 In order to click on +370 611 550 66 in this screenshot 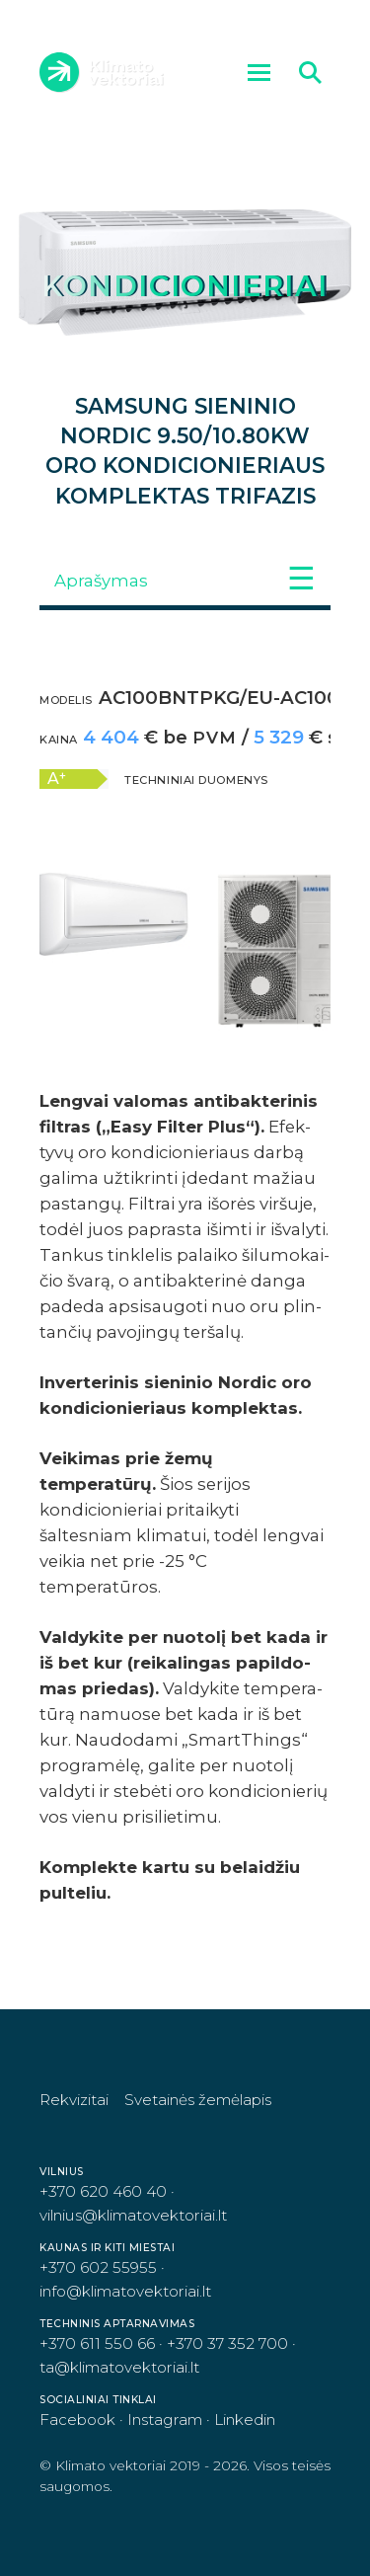, I will do `click(97, 2343)`.